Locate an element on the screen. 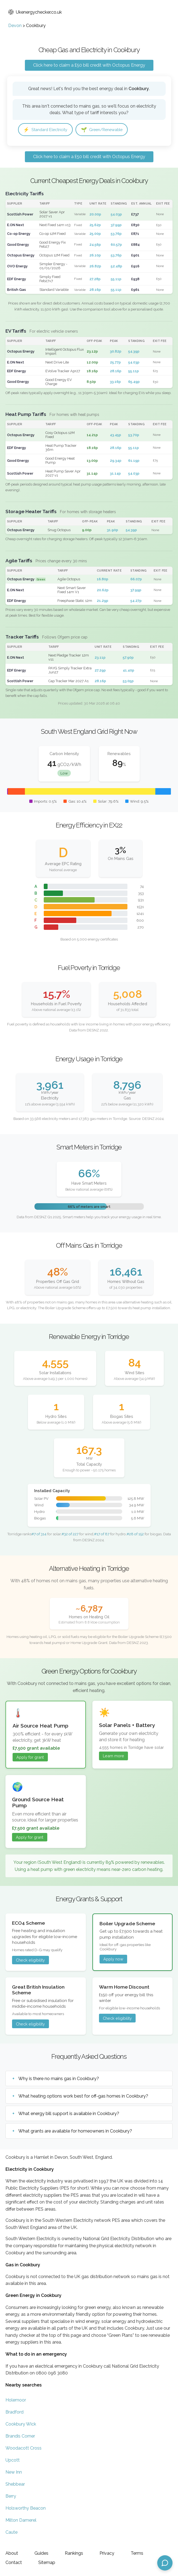  #28 of 152 is located at coordinates (135, 1534).